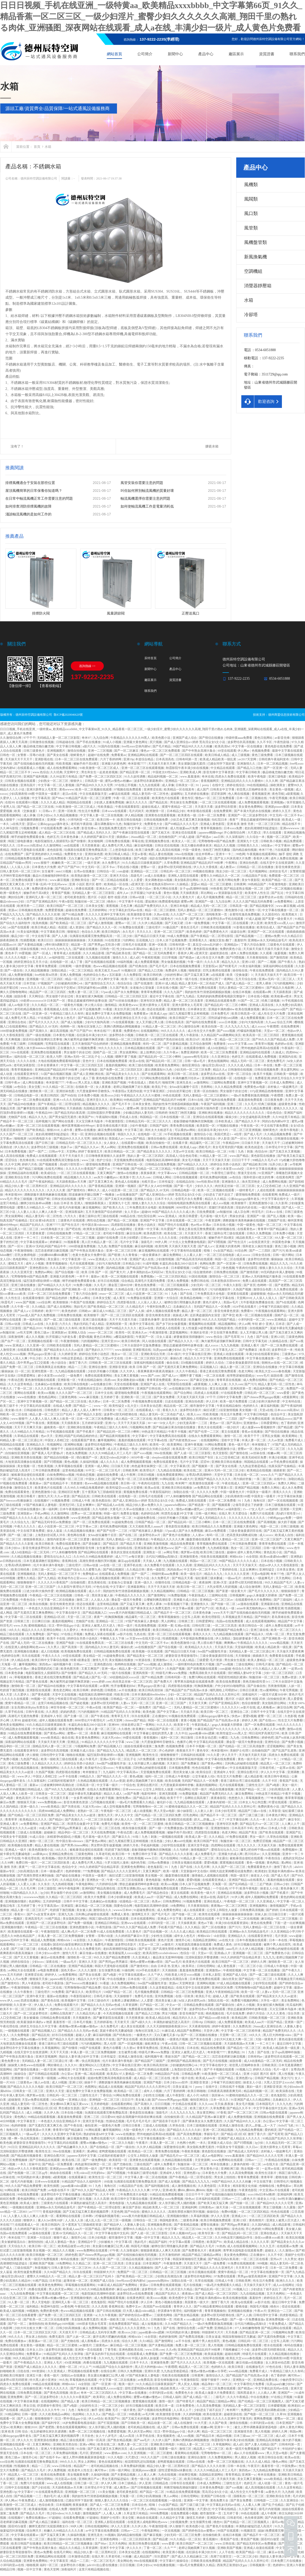 Image resolution: width=305 pixels, height=2576 pixels. Describe the element at coordinates (214, 1156) in the screenshot. I see `91精品人妻一区二区` at that location.